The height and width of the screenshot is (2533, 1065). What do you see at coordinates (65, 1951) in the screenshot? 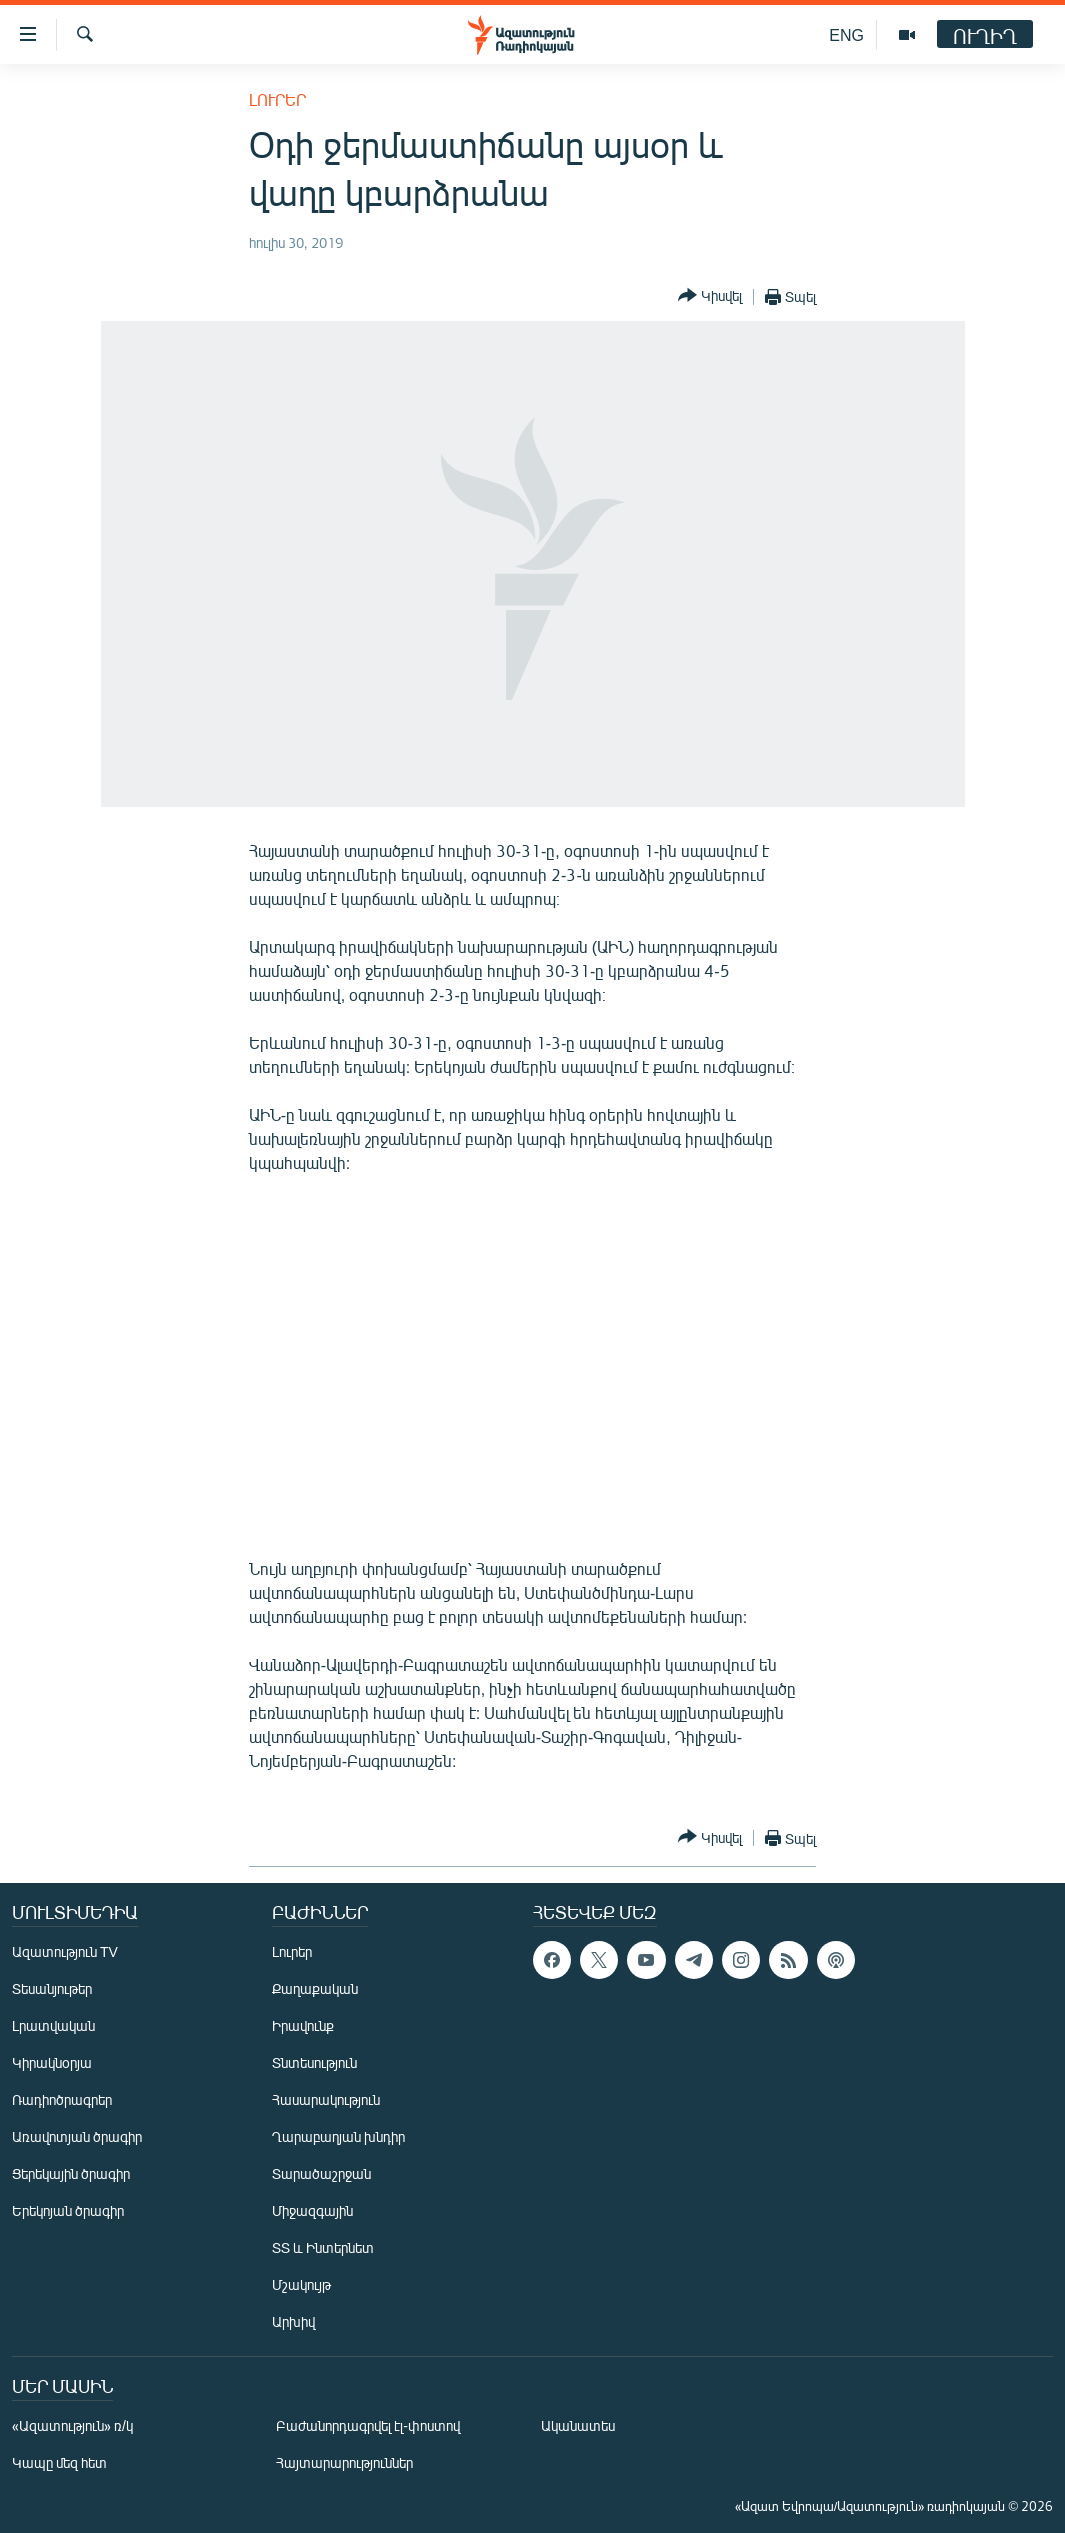
I see `Ազատություն TV` at bounding box center [65, 1951].